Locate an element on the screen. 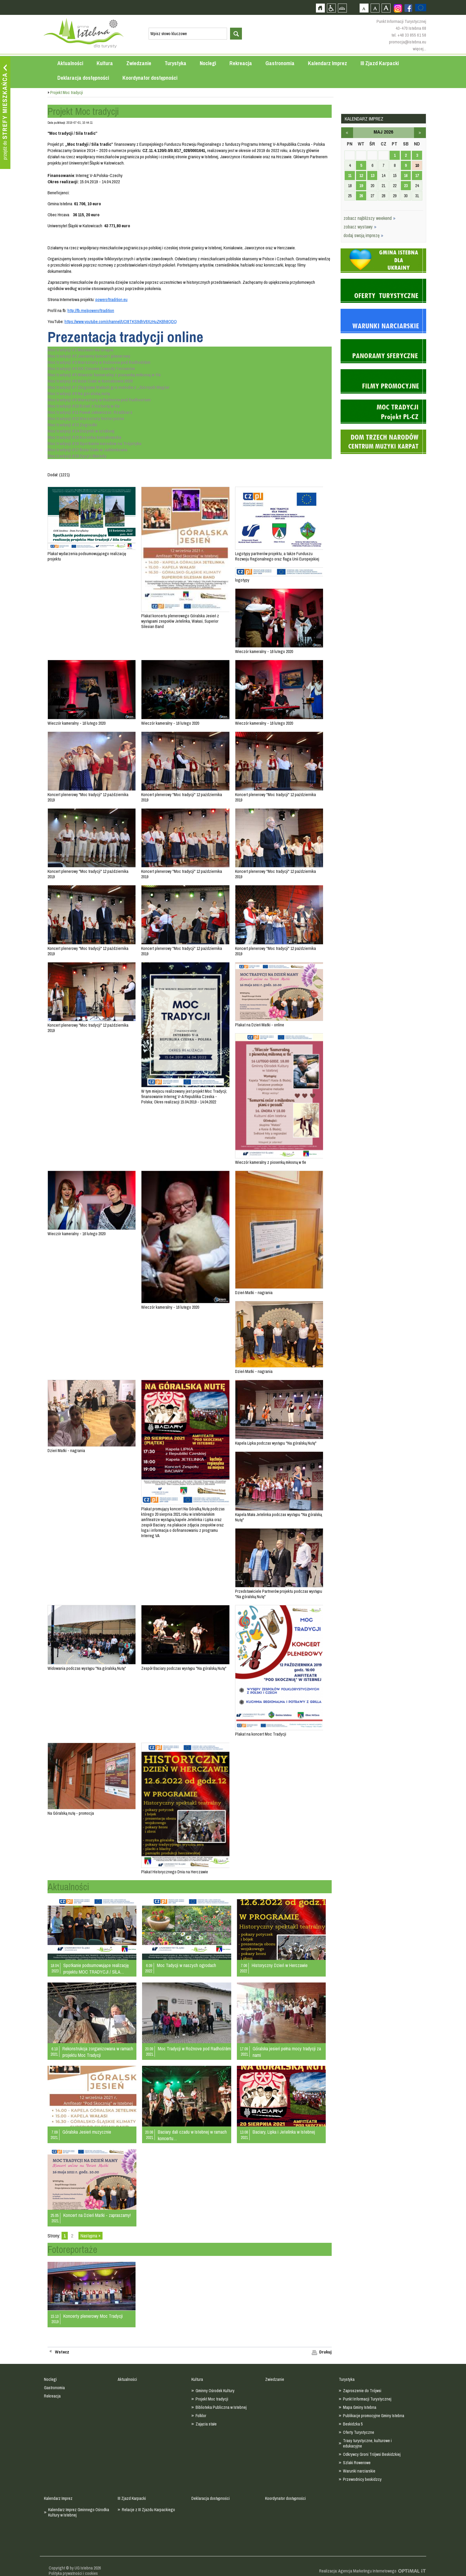 This screenshot has width=466, height=2576. Kalendarz Imprez is located at coordinates (327, 63).